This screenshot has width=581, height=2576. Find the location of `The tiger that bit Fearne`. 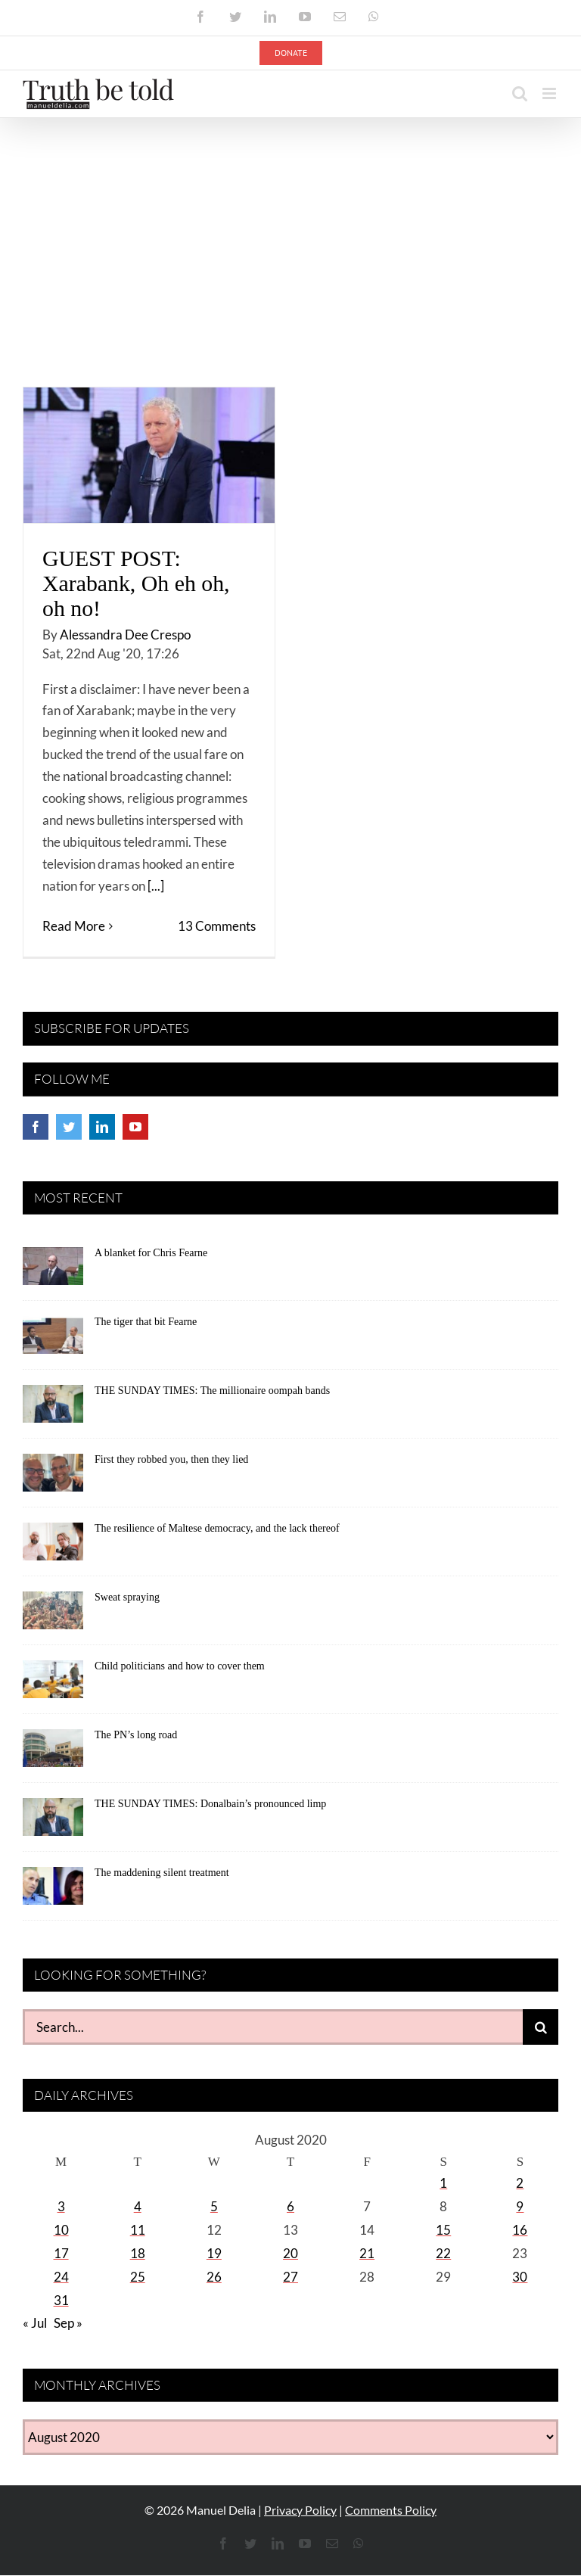

The tiger that bit Fearne is located at coordinates (146, 1321).